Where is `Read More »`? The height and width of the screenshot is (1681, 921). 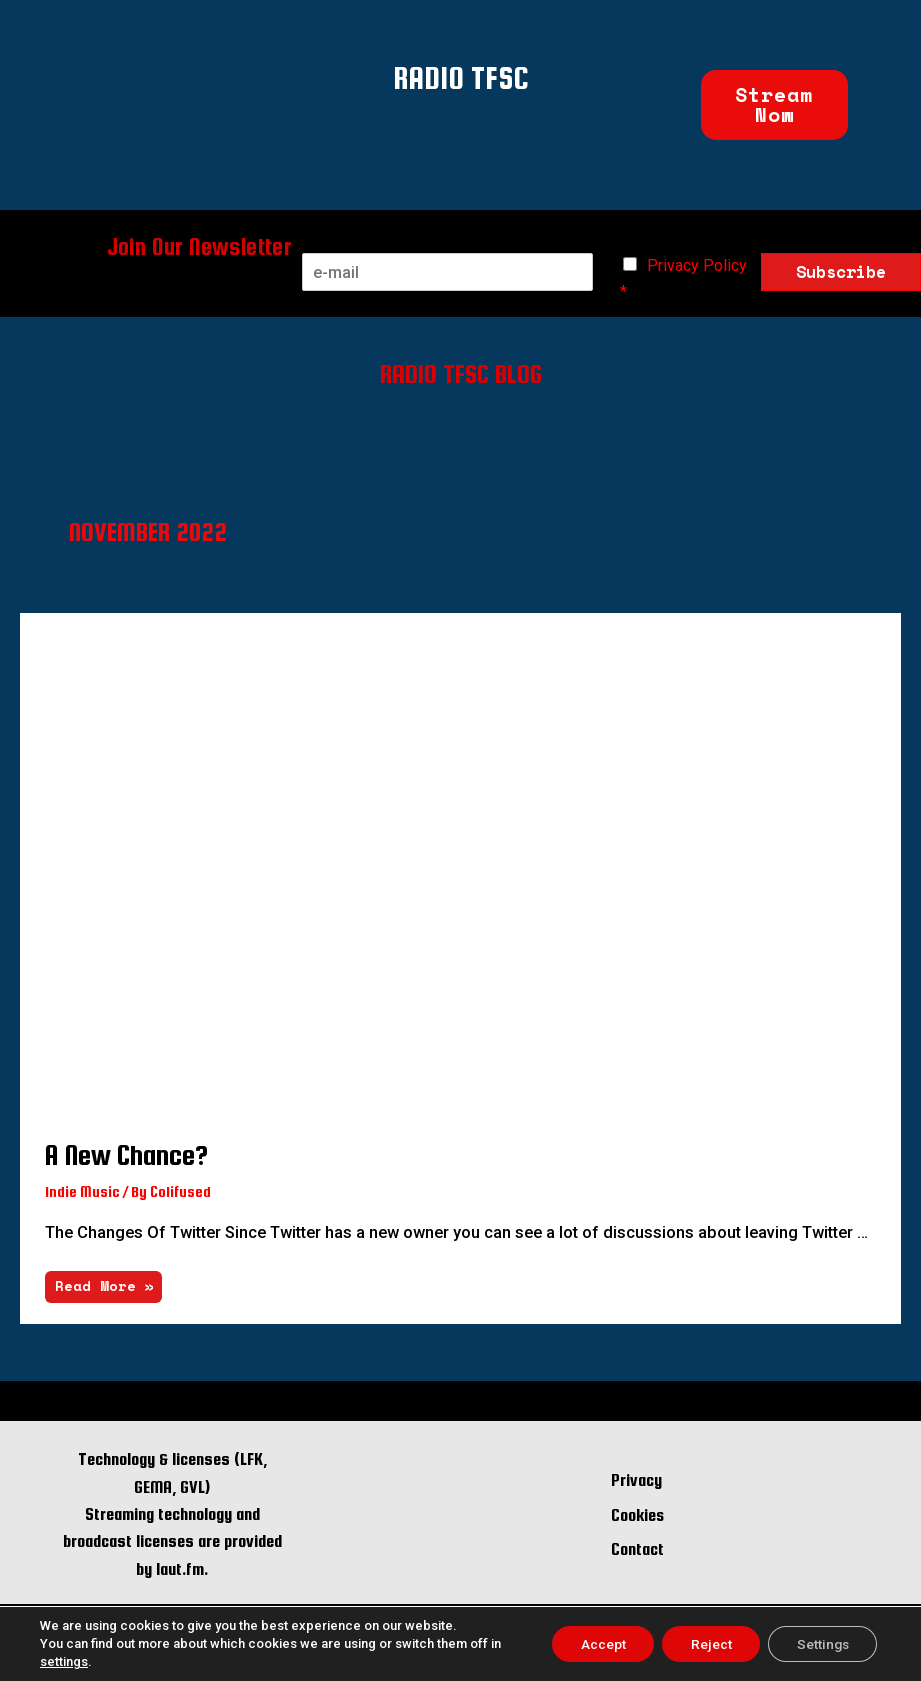
Read More » is located at coordinates (104, 1280).